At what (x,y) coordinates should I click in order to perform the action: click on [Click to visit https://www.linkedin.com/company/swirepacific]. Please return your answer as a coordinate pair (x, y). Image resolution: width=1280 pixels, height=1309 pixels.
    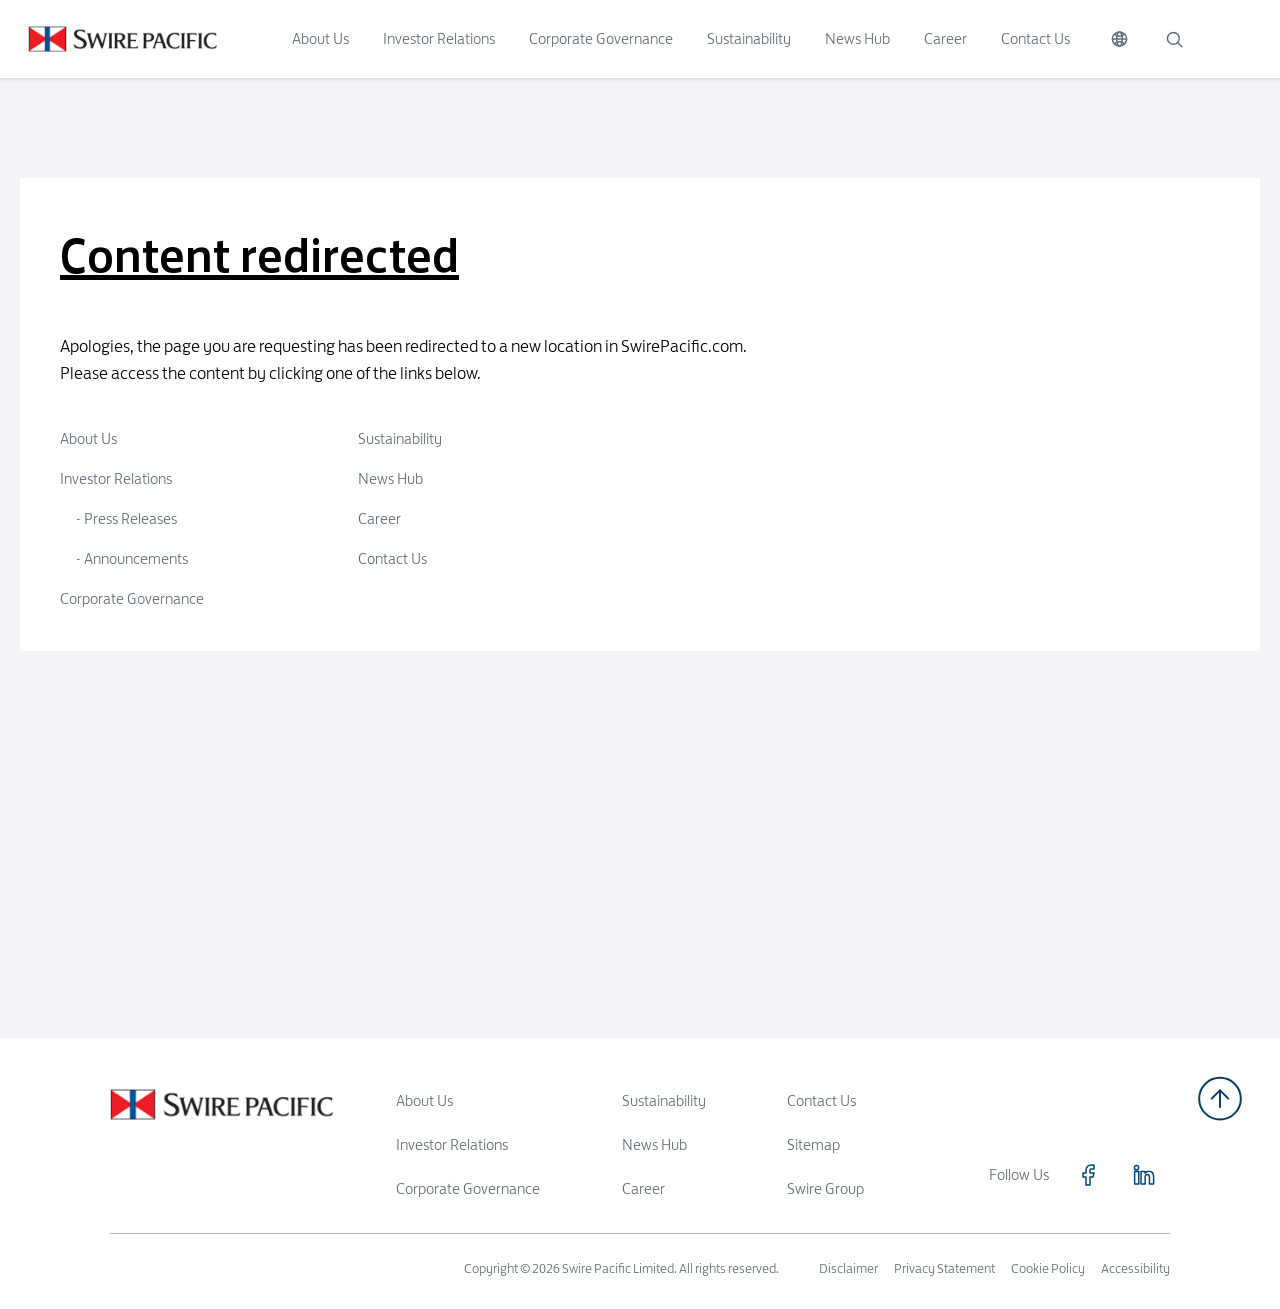
    Looking at the image, I should click on (1144, 1175).